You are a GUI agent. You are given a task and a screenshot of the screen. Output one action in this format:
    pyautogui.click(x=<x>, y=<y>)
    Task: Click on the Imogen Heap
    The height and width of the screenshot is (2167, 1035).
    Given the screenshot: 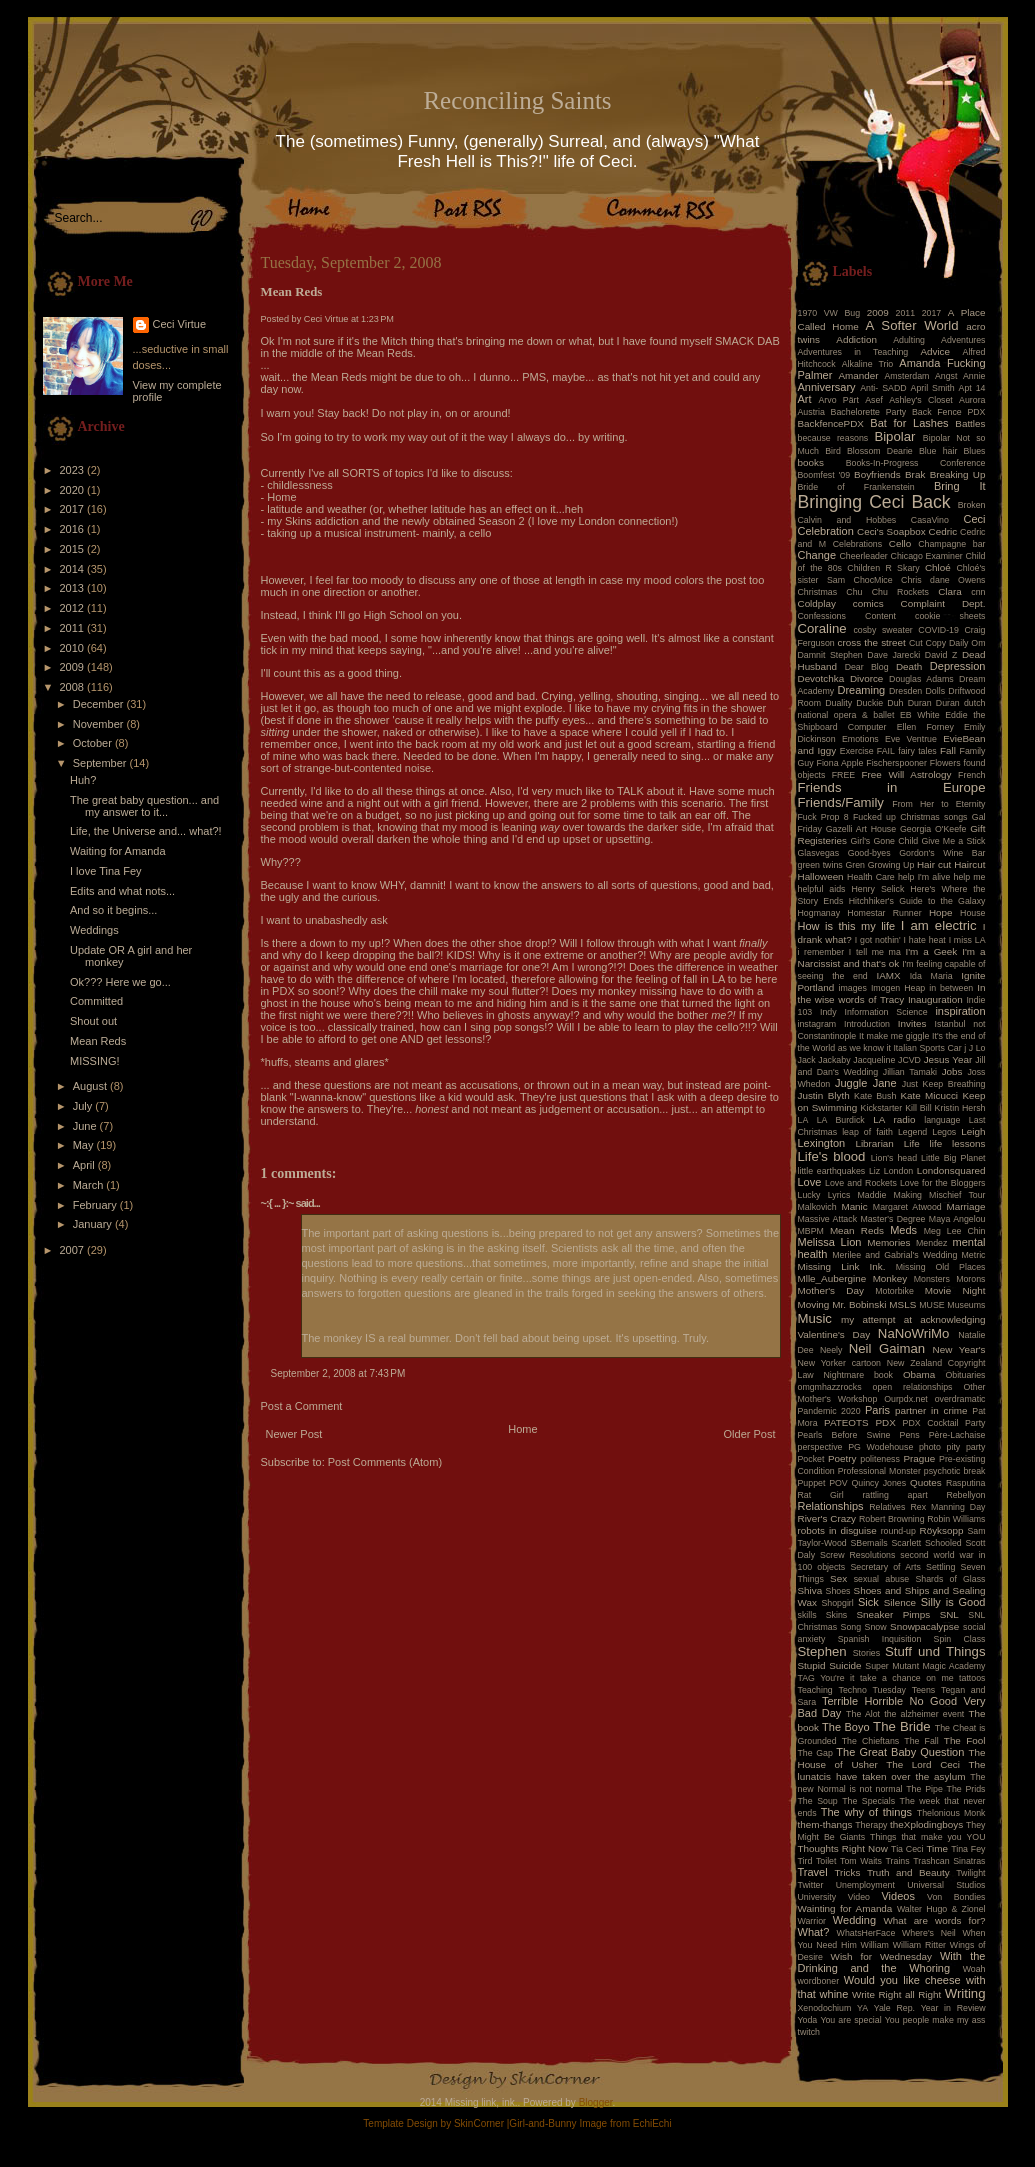 What is the action you would take?
    pyautogui.click(x=898, y=988)
    